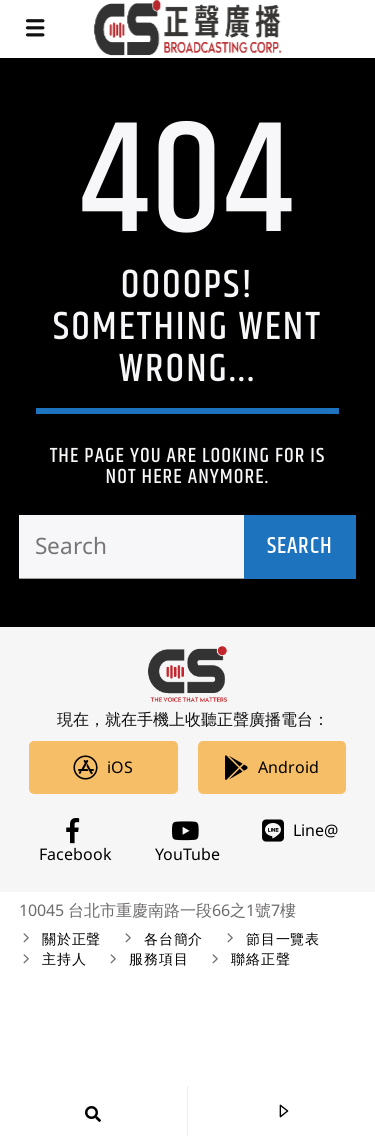 This screenshot has height=1136, width=375. Describe the element at coordinates (173, 940) in the screenshot. I see `各台簡介` at that location.